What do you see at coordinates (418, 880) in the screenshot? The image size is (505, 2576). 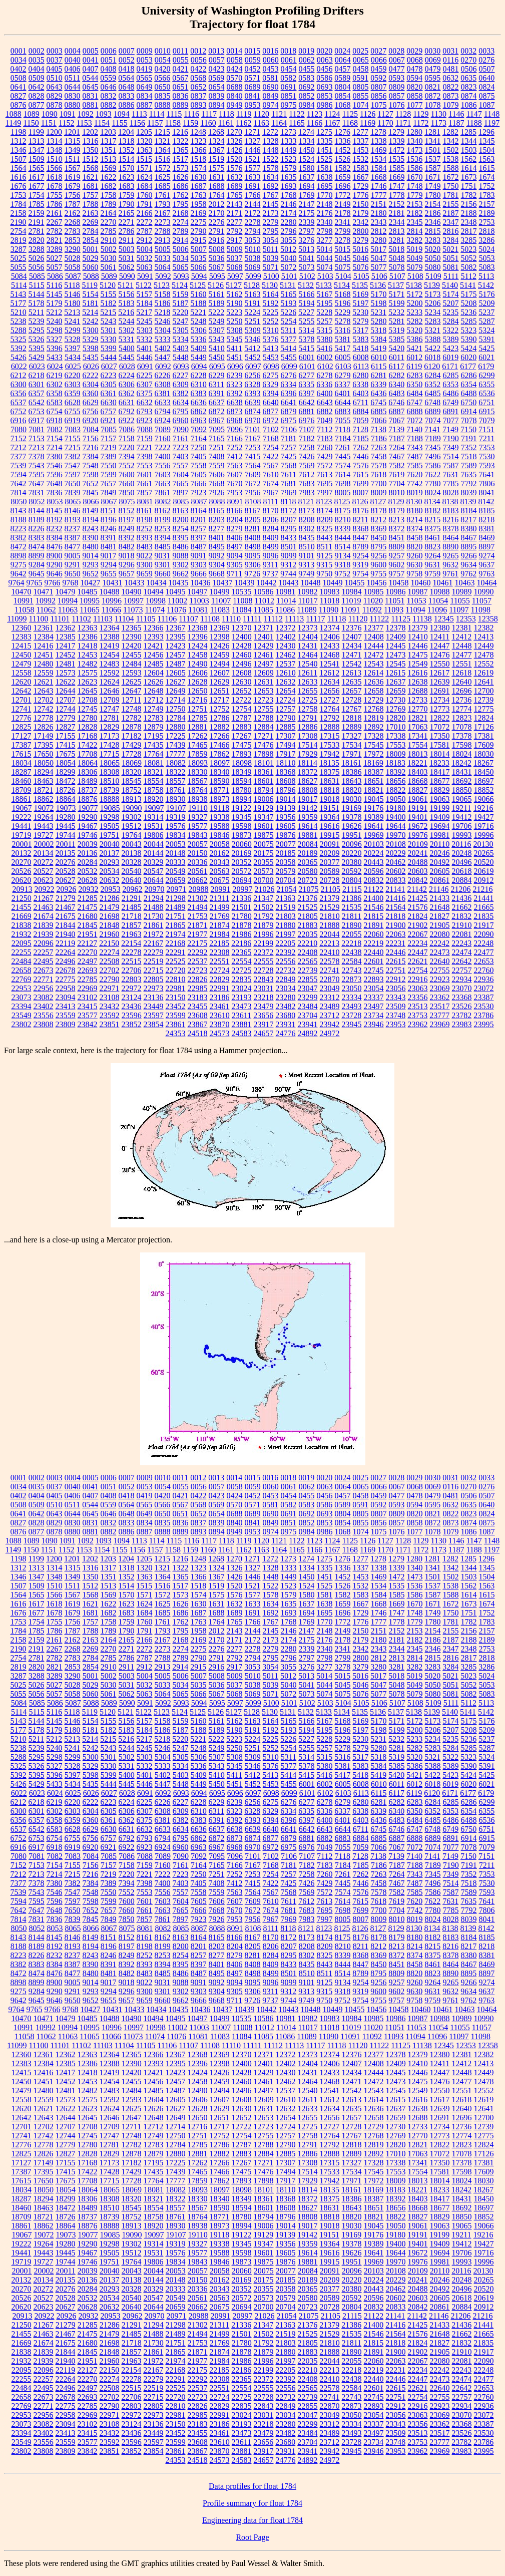 I see `20842` at bounding box center [418, 880].